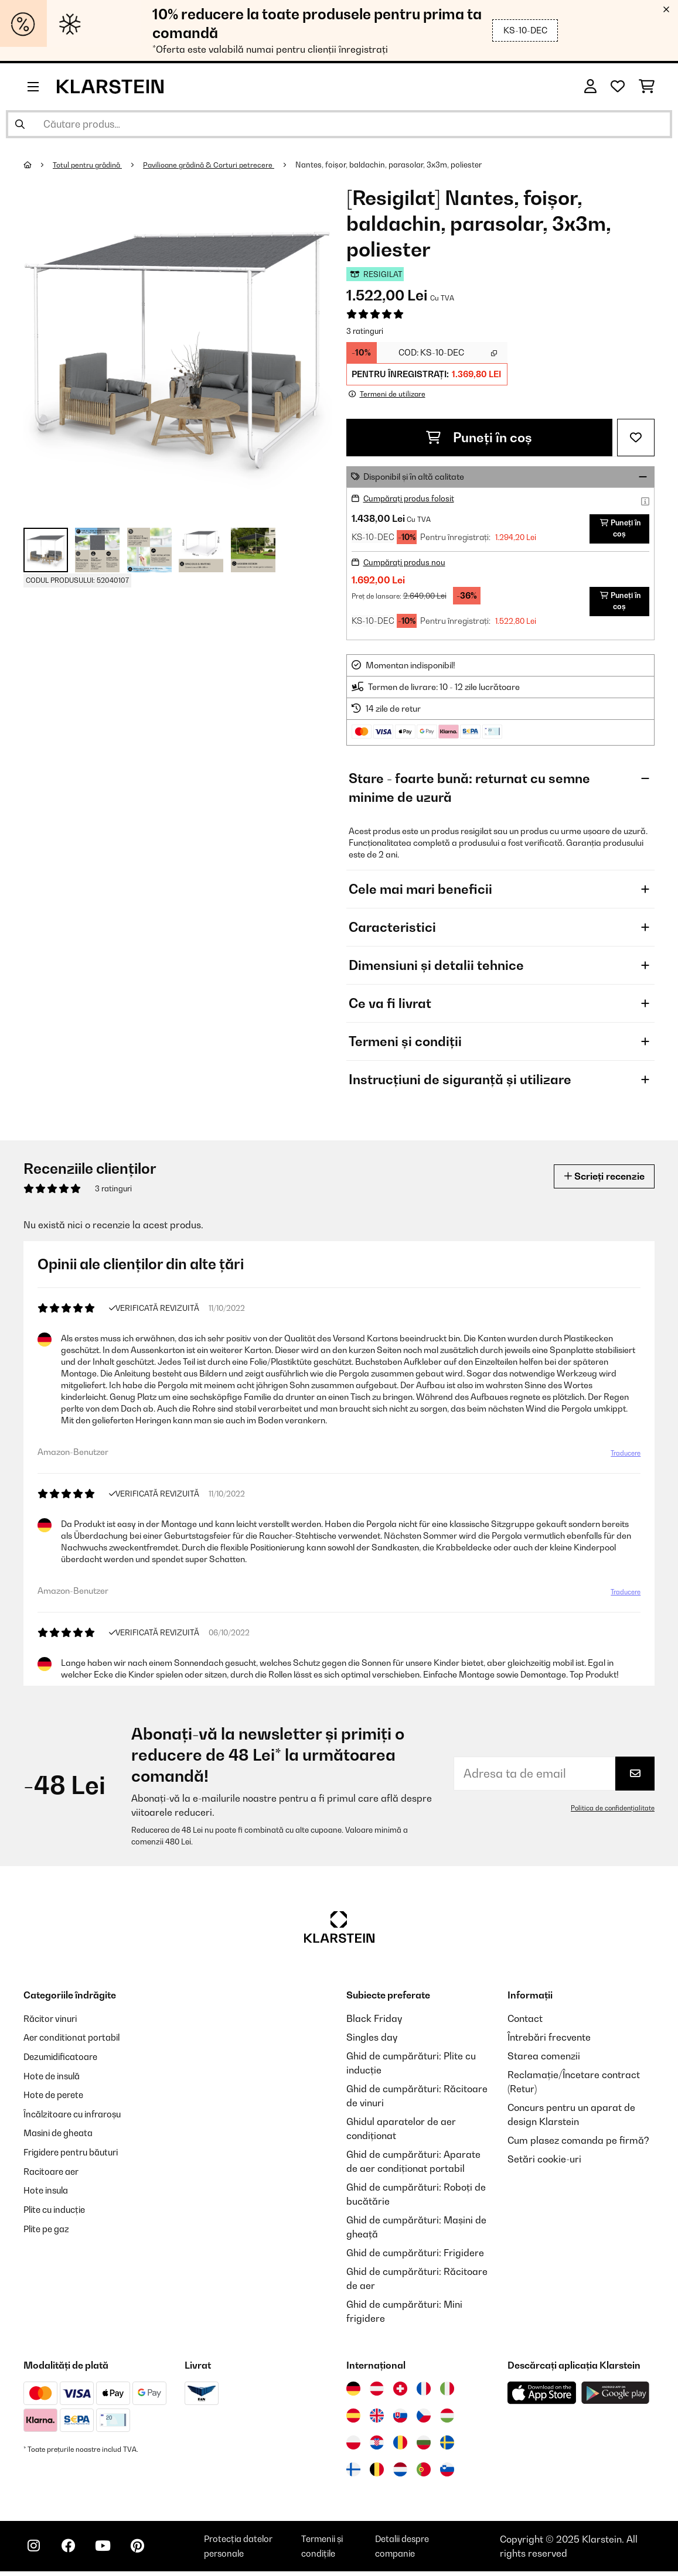  I want to click on Întrebări frecvente, so click(549, 2042).